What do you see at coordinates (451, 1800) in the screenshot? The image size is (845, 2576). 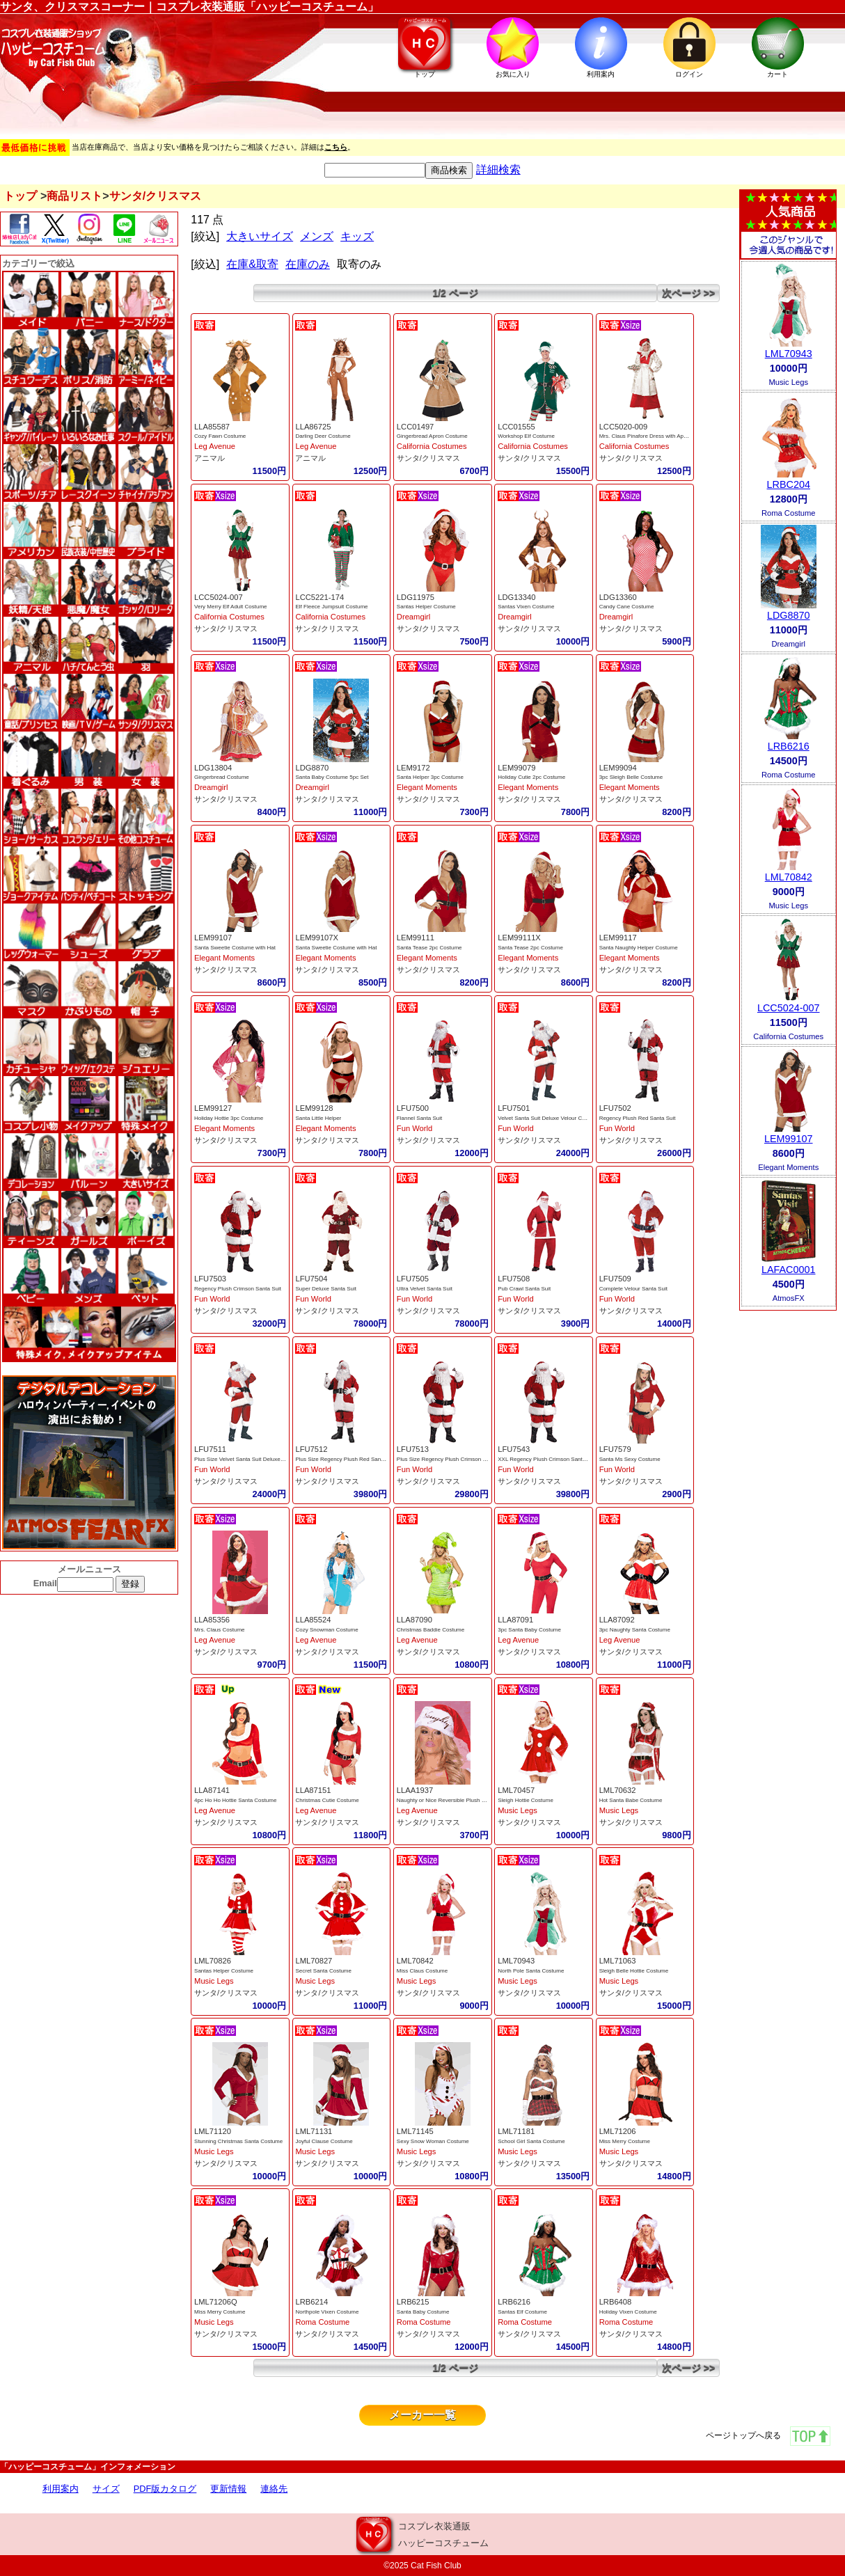 I see `Naughty or Nice Reversible Plush Santa Hat` at bounding box center [451, 1800].